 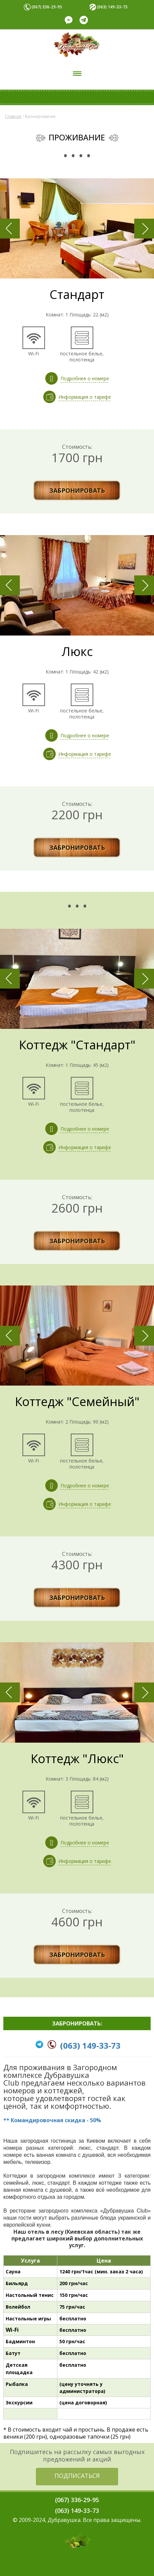 I want to click on Люкс, so click(x=77, y=651).